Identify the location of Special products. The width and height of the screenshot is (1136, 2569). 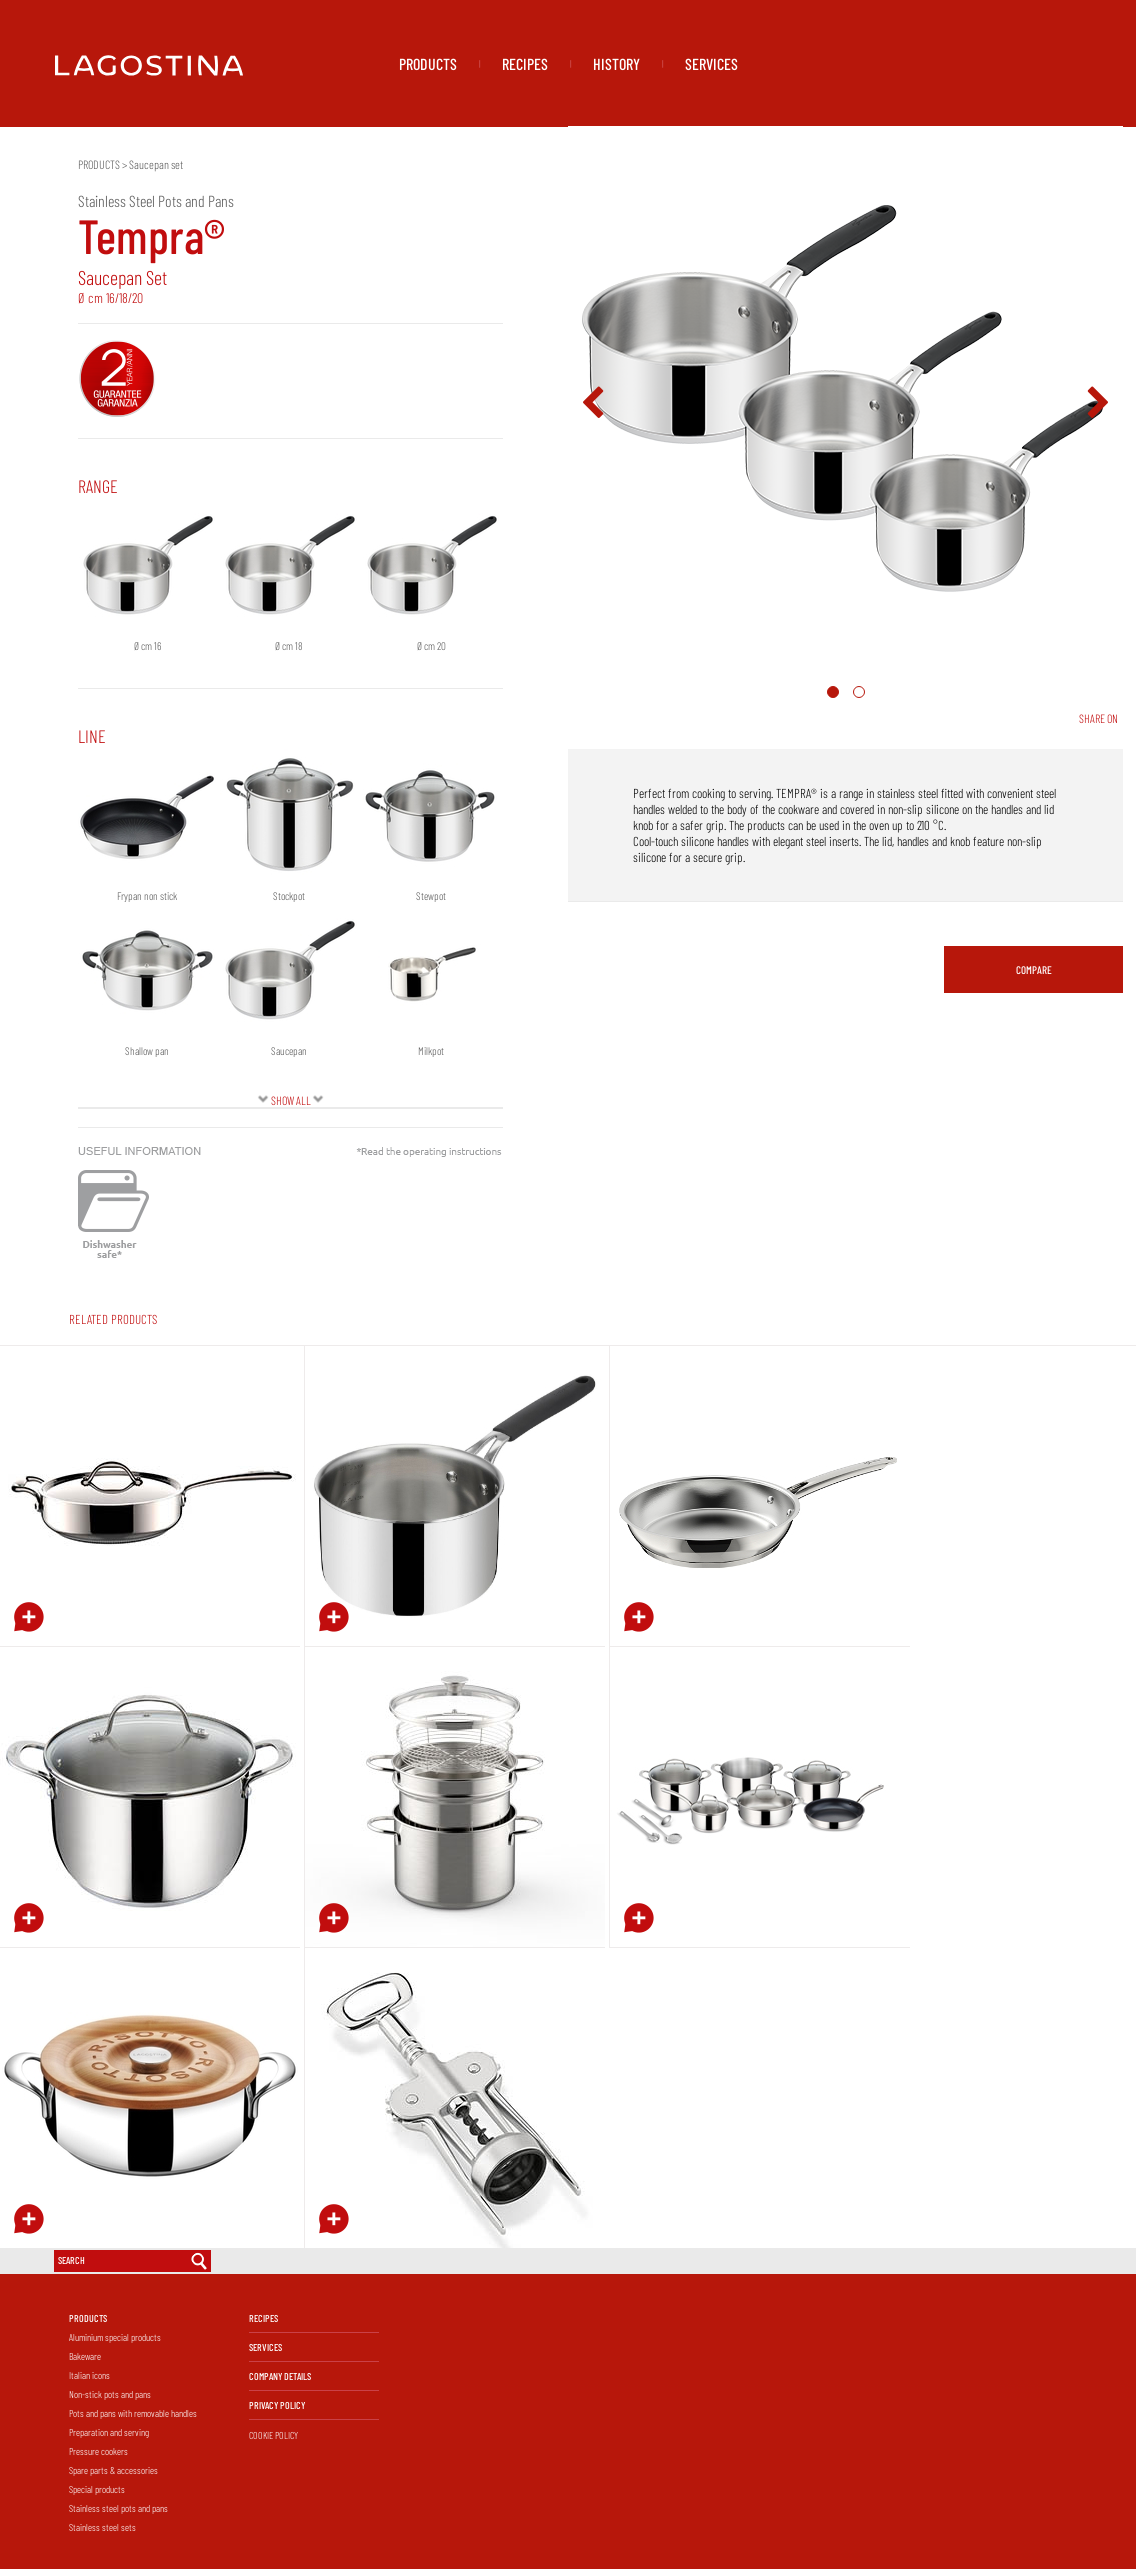
(97, 2489).